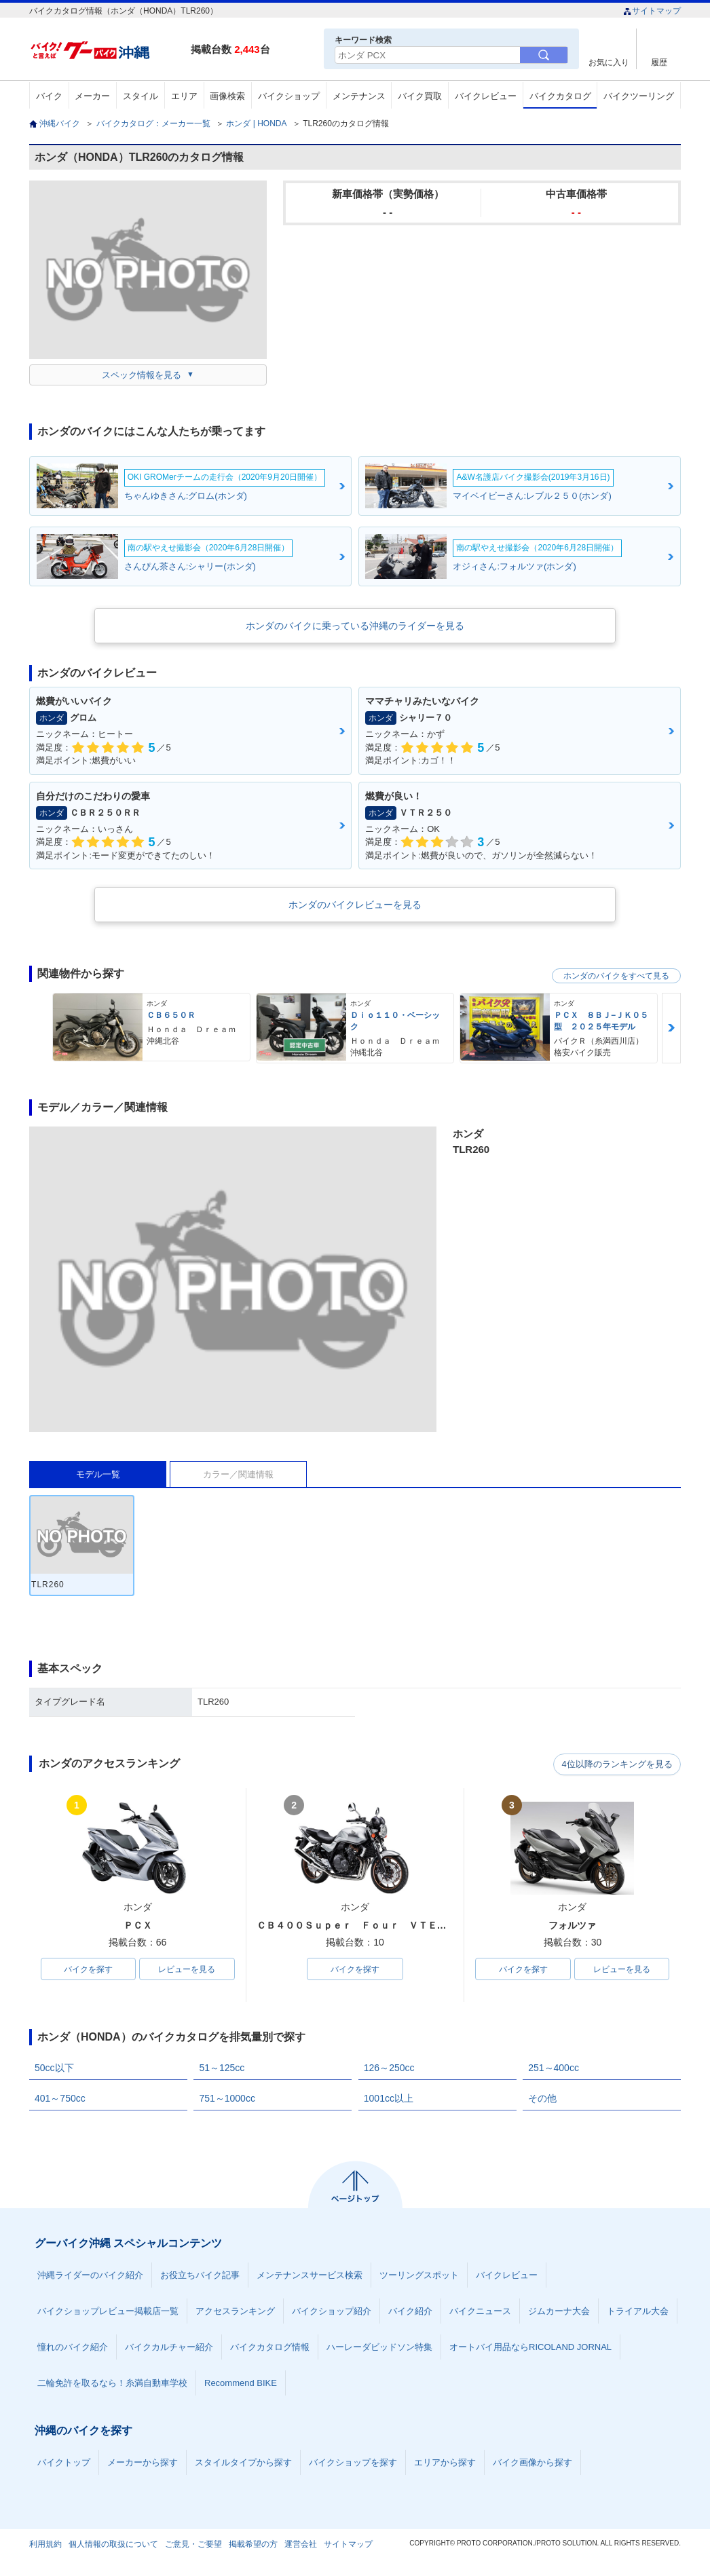 This screenshot has width=710, height=2576. I want to click on バイクニュース, so click(480, 2312).